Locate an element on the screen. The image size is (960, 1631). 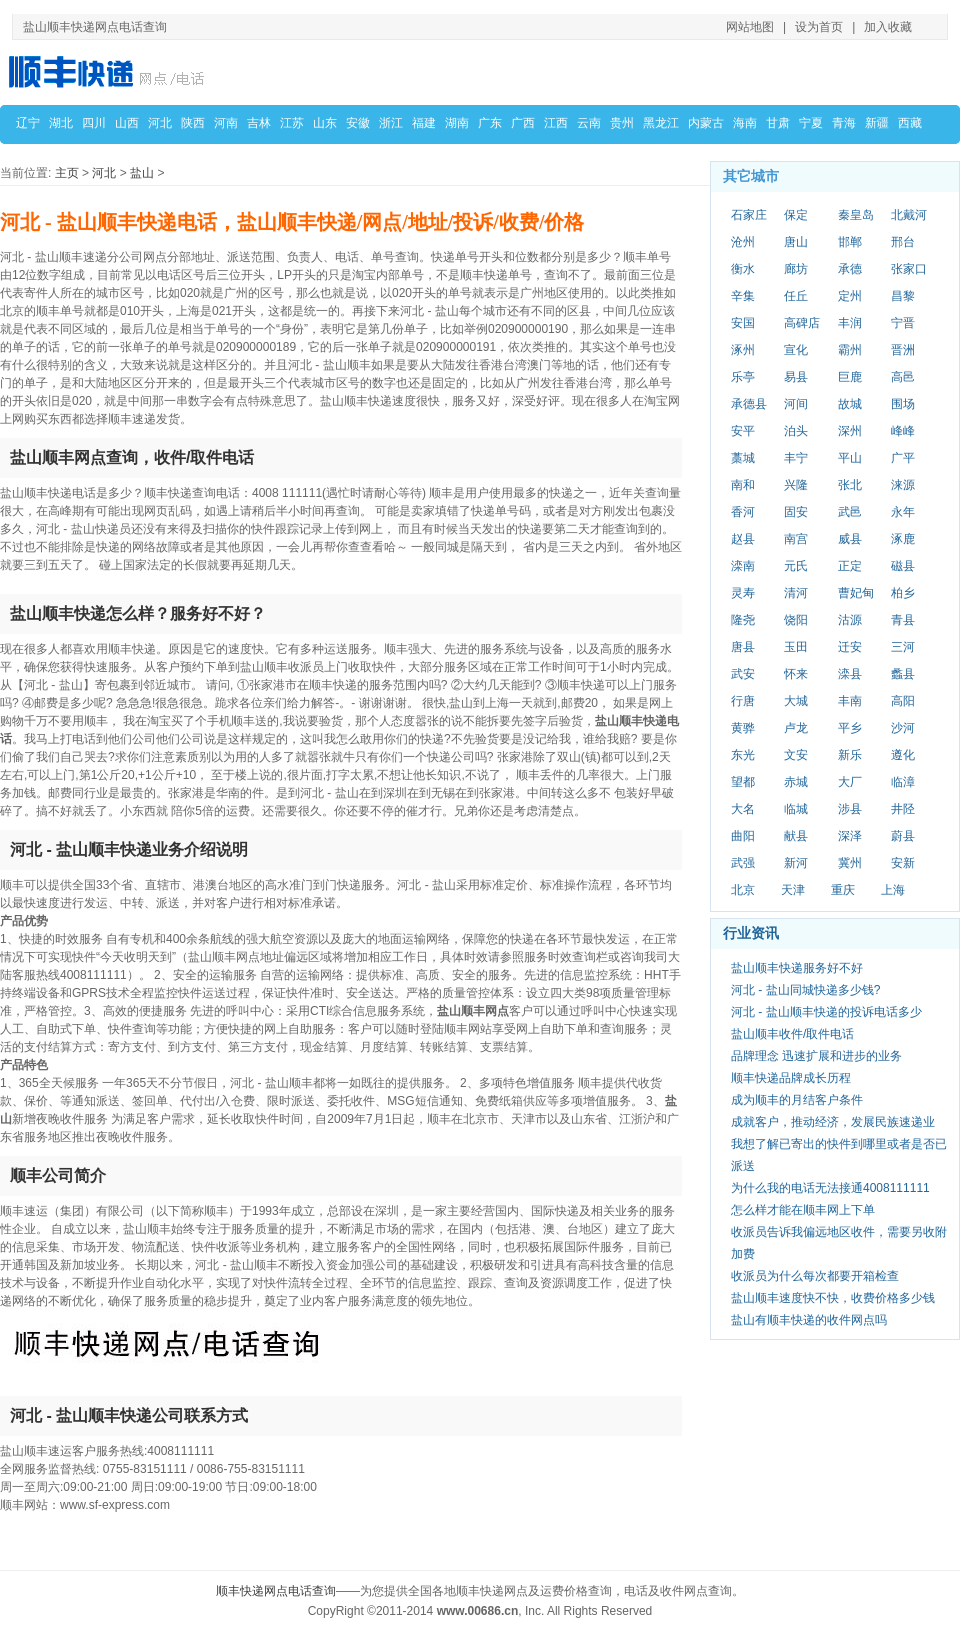
福建 is located at coordinates (424, 123).